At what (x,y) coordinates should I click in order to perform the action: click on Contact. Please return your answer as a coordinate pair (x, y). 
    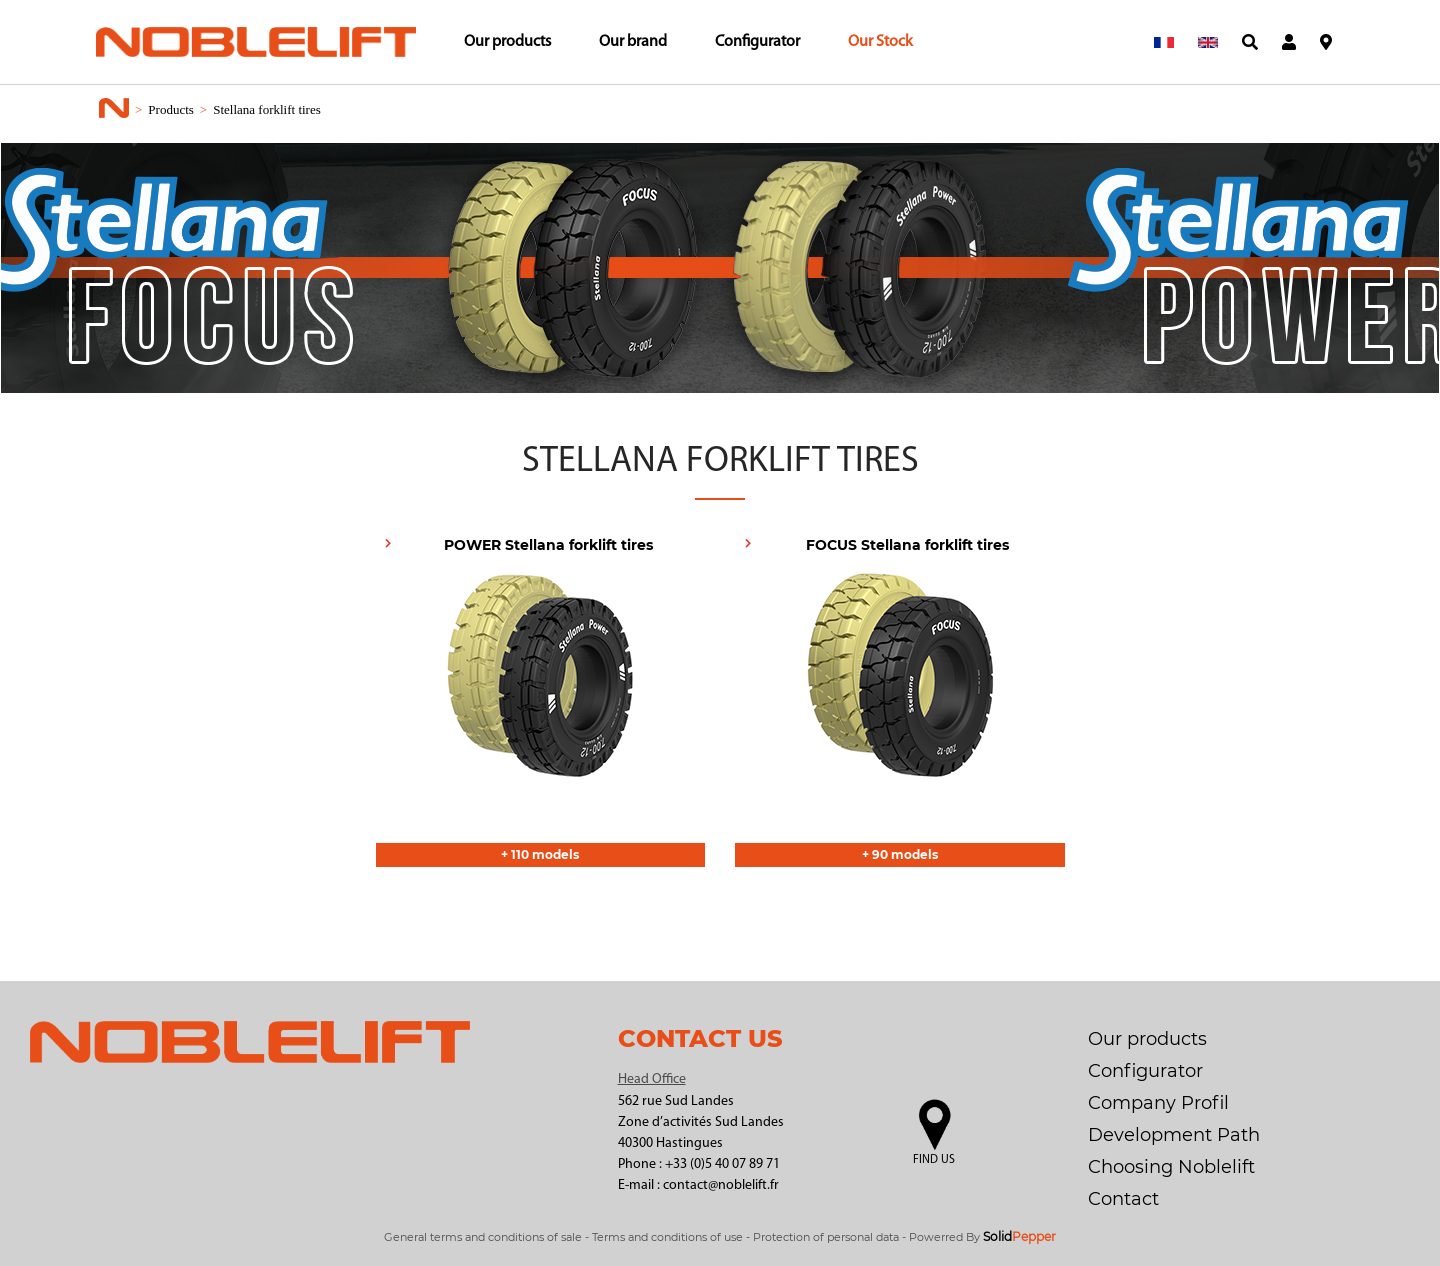
    Looking at the image, I should click on (1123, 1199).